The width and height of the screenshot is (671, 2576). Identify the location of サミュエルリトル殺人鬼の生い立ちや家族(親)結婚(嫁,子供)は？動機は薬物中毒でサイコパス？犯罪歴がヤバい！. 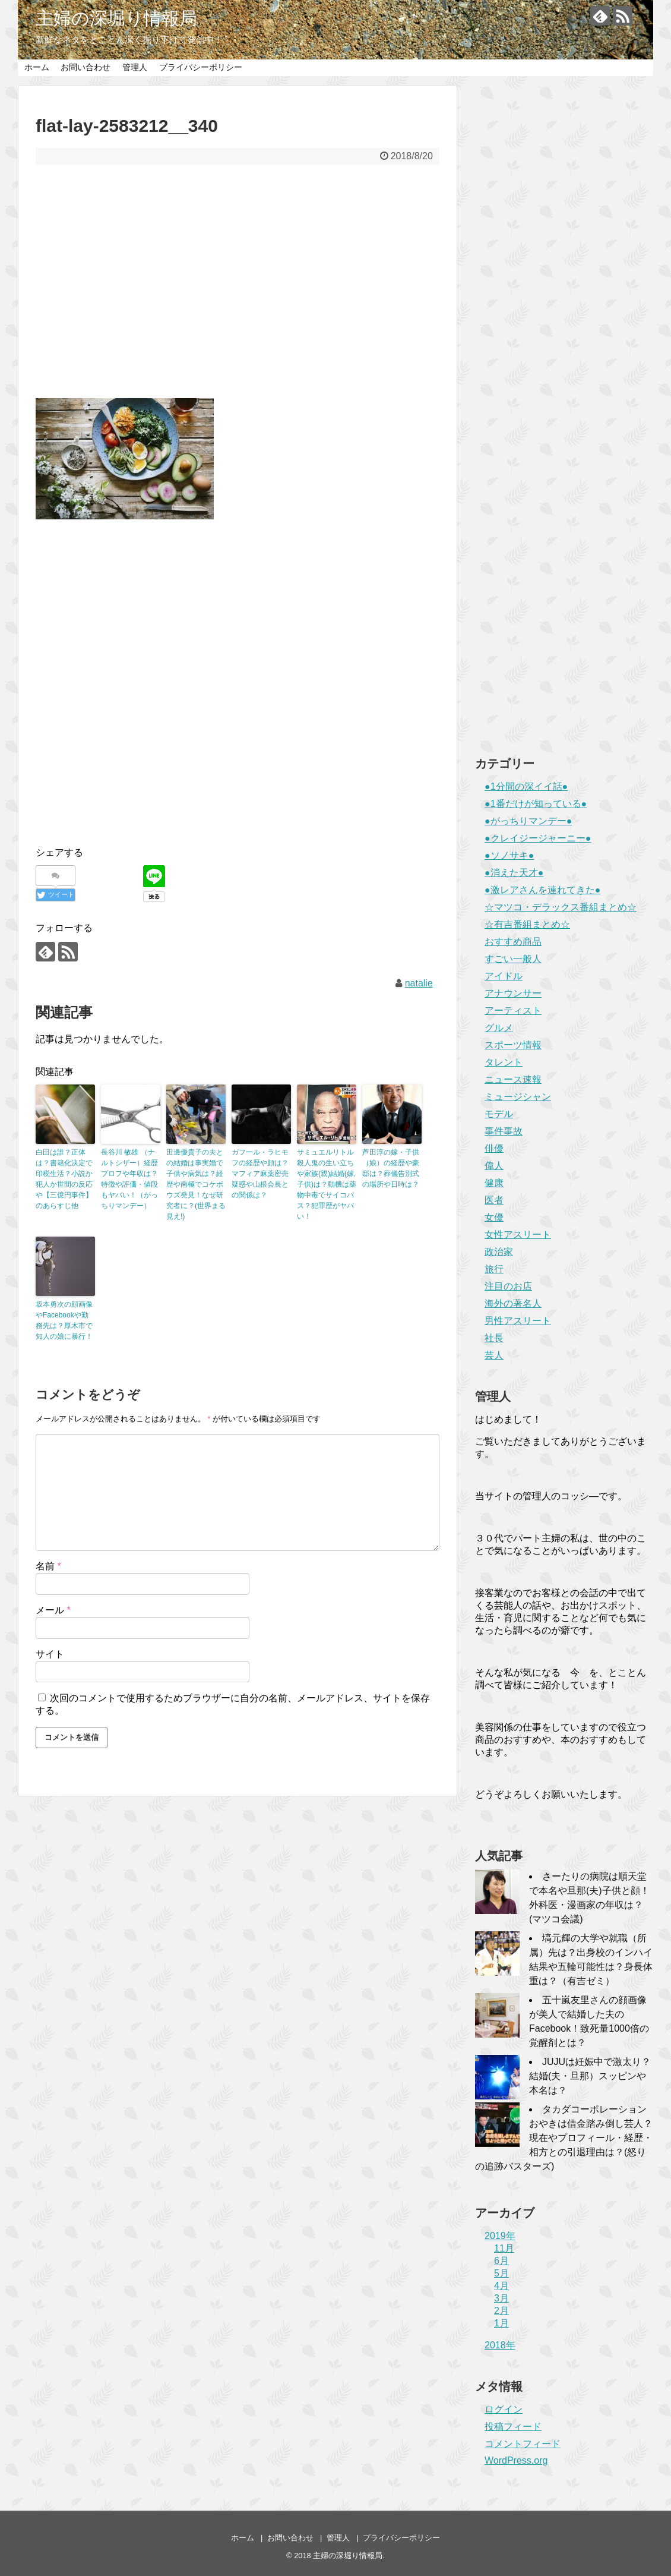
(326, 1184).